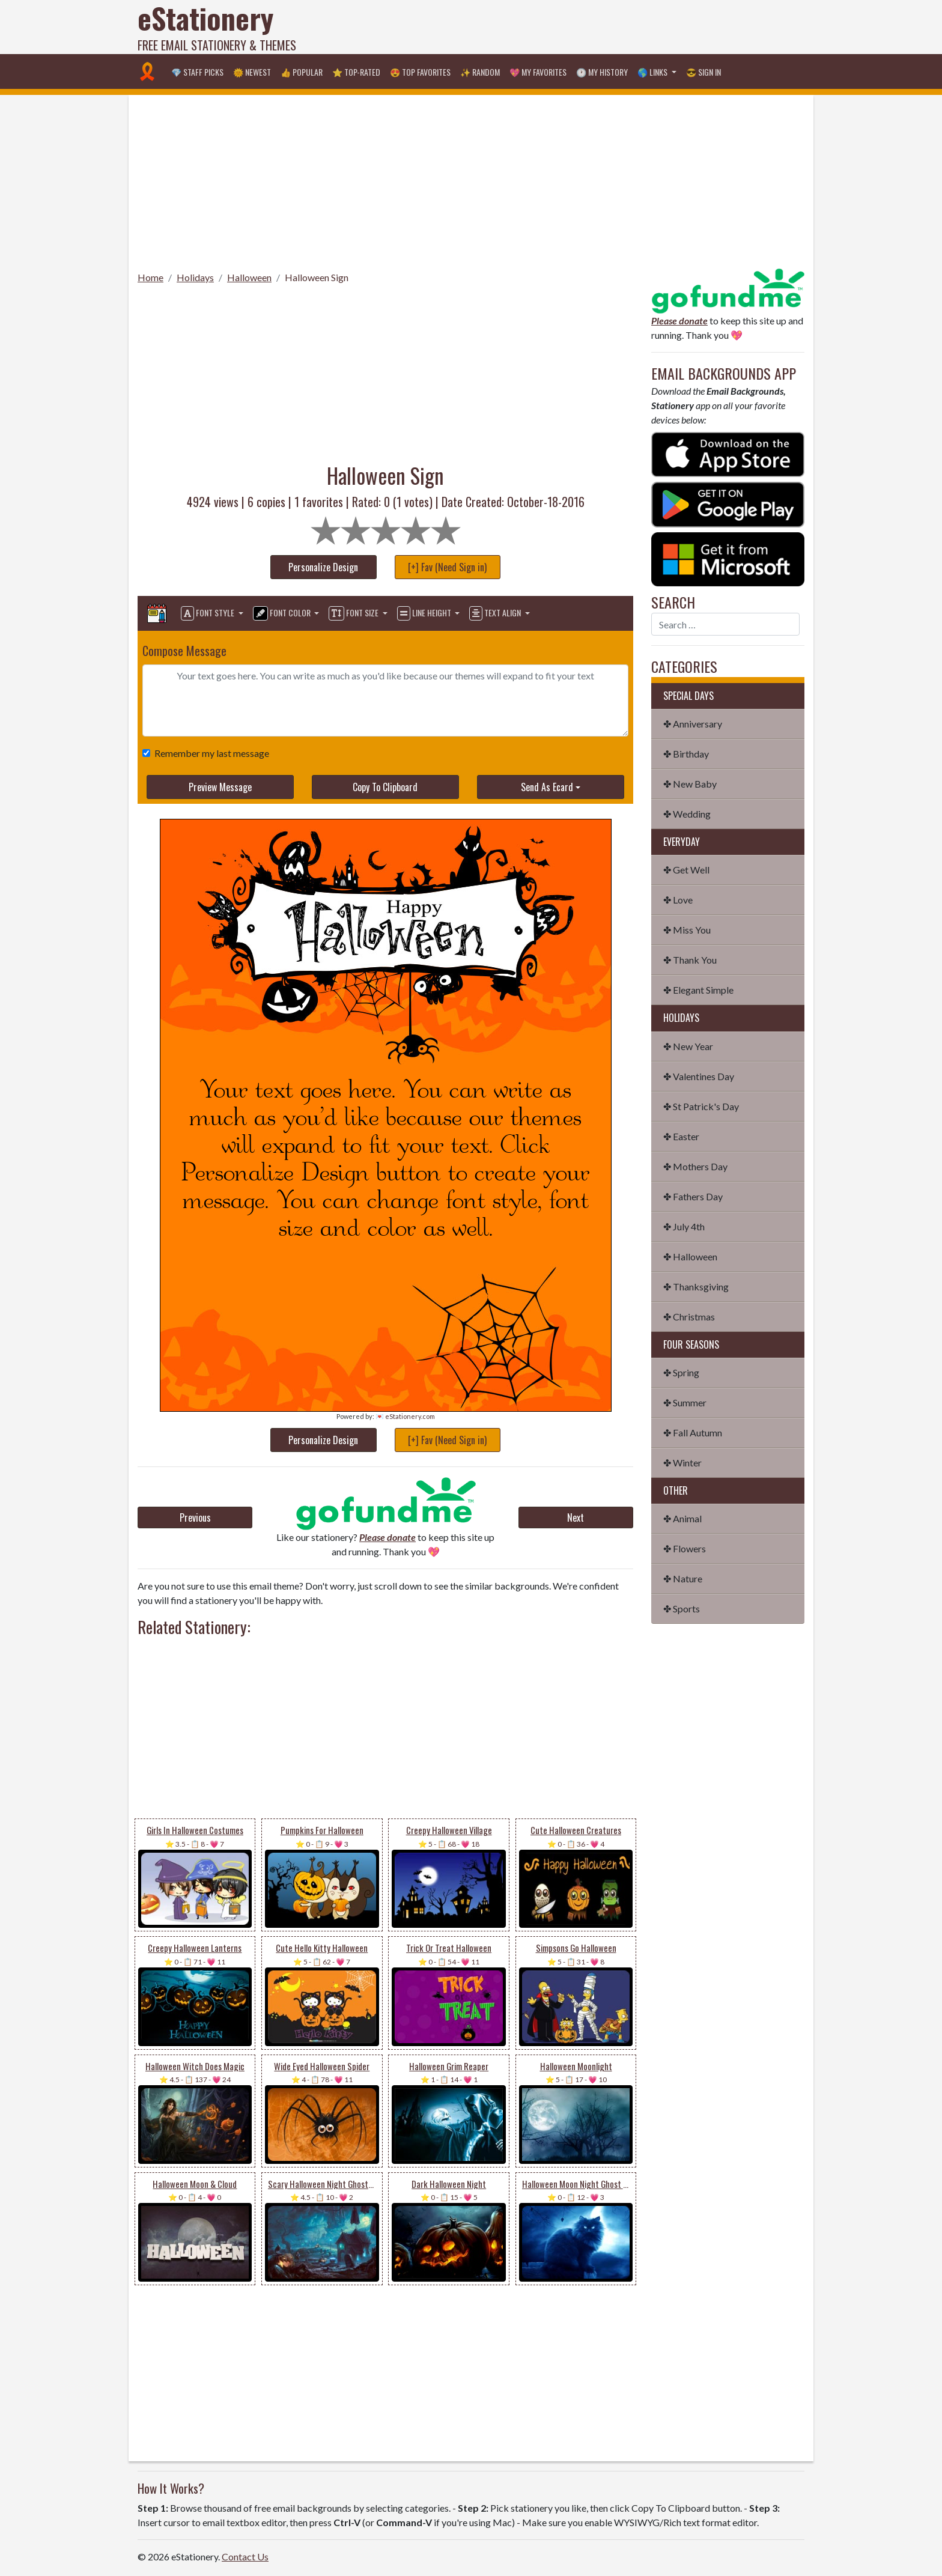  I want to click on 💖 My Favorites, so click(538, 71).